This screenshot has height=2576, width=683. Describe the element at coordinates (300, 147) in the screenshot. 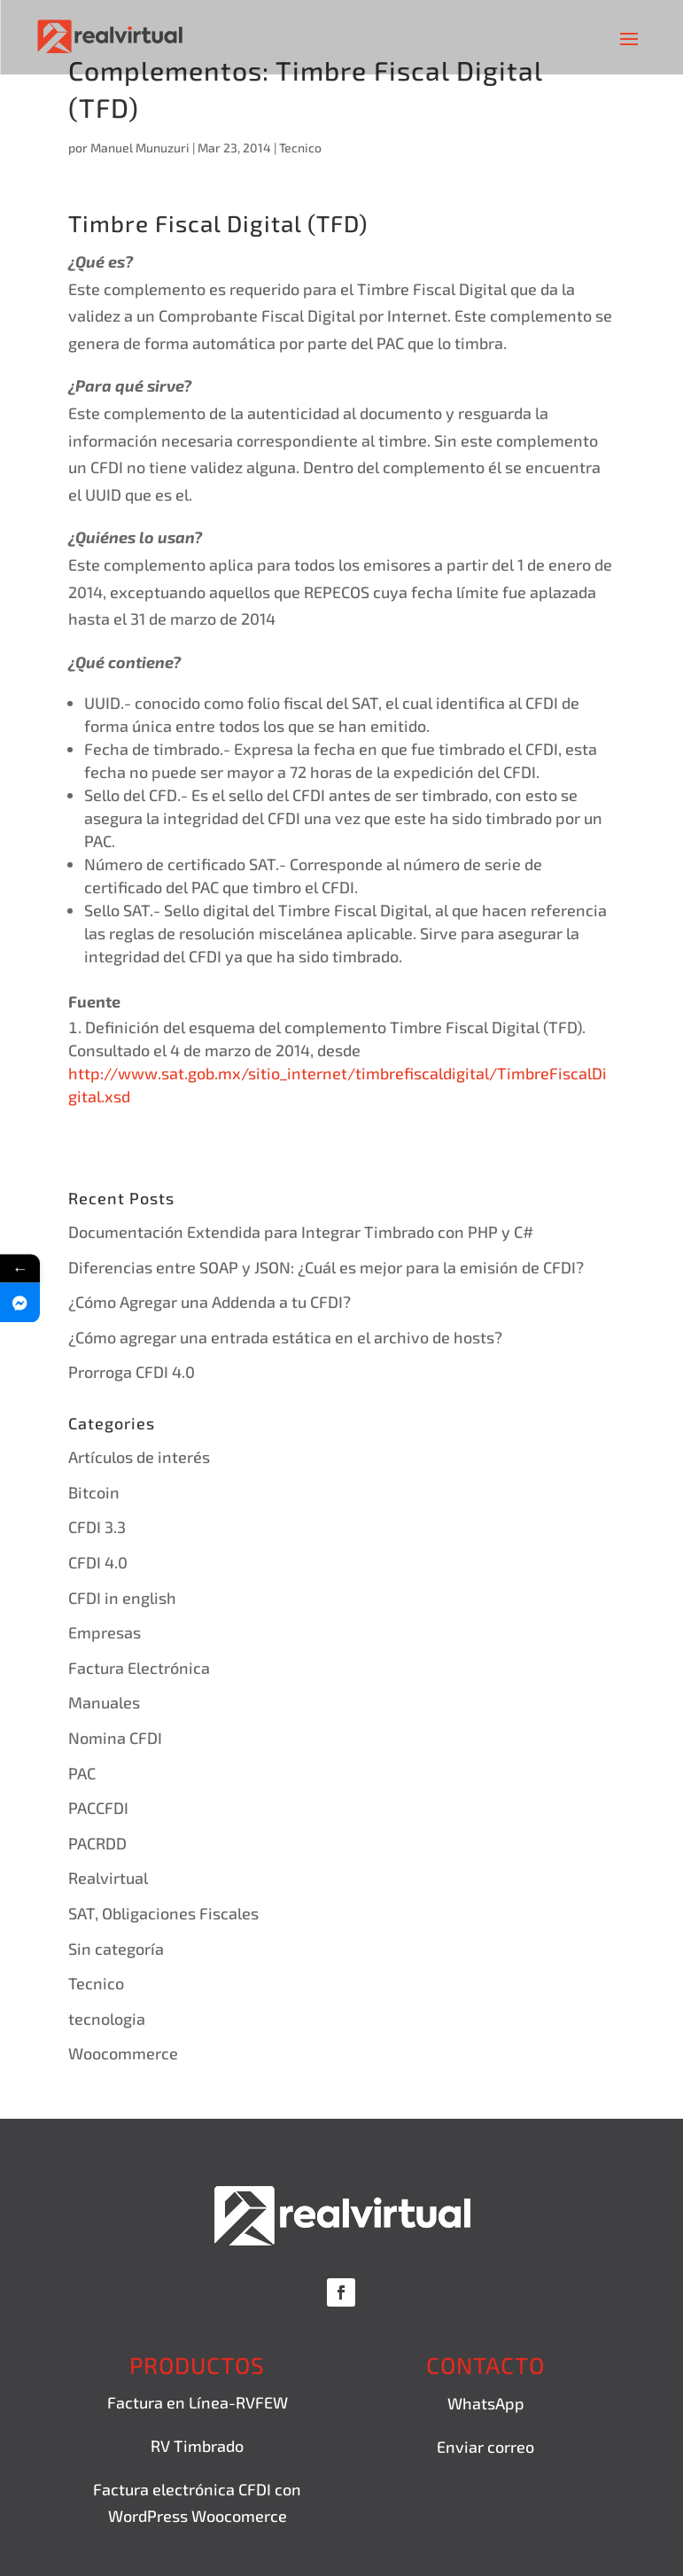

I see `Tecnico` at that location.